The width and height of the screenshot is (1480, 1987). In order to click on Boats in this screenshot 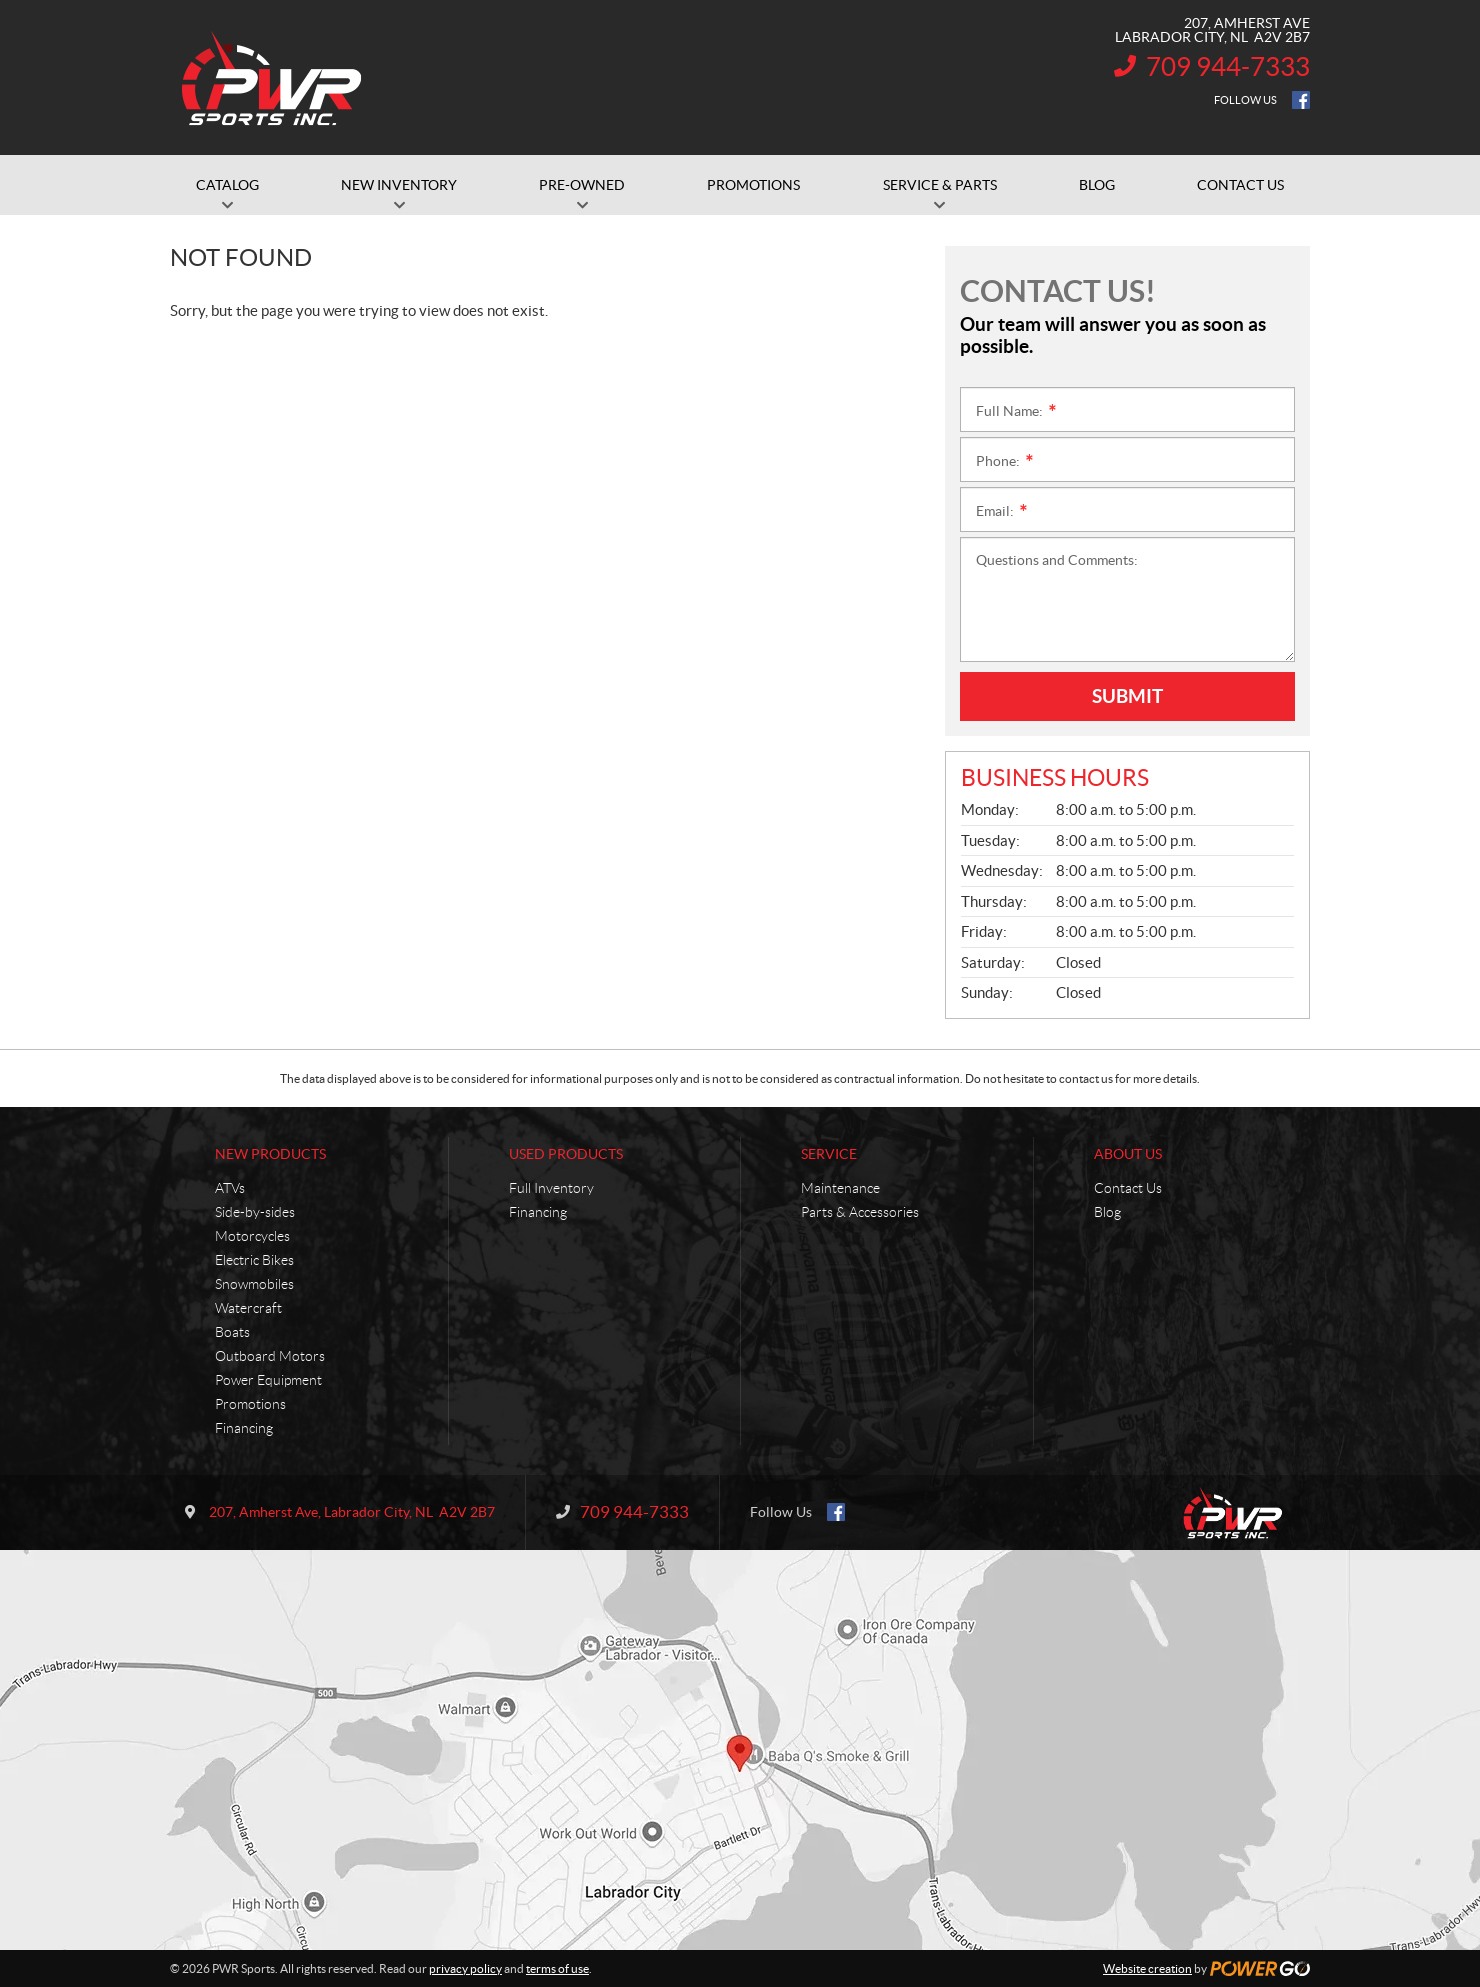, I will do `click(232, 1332)`.